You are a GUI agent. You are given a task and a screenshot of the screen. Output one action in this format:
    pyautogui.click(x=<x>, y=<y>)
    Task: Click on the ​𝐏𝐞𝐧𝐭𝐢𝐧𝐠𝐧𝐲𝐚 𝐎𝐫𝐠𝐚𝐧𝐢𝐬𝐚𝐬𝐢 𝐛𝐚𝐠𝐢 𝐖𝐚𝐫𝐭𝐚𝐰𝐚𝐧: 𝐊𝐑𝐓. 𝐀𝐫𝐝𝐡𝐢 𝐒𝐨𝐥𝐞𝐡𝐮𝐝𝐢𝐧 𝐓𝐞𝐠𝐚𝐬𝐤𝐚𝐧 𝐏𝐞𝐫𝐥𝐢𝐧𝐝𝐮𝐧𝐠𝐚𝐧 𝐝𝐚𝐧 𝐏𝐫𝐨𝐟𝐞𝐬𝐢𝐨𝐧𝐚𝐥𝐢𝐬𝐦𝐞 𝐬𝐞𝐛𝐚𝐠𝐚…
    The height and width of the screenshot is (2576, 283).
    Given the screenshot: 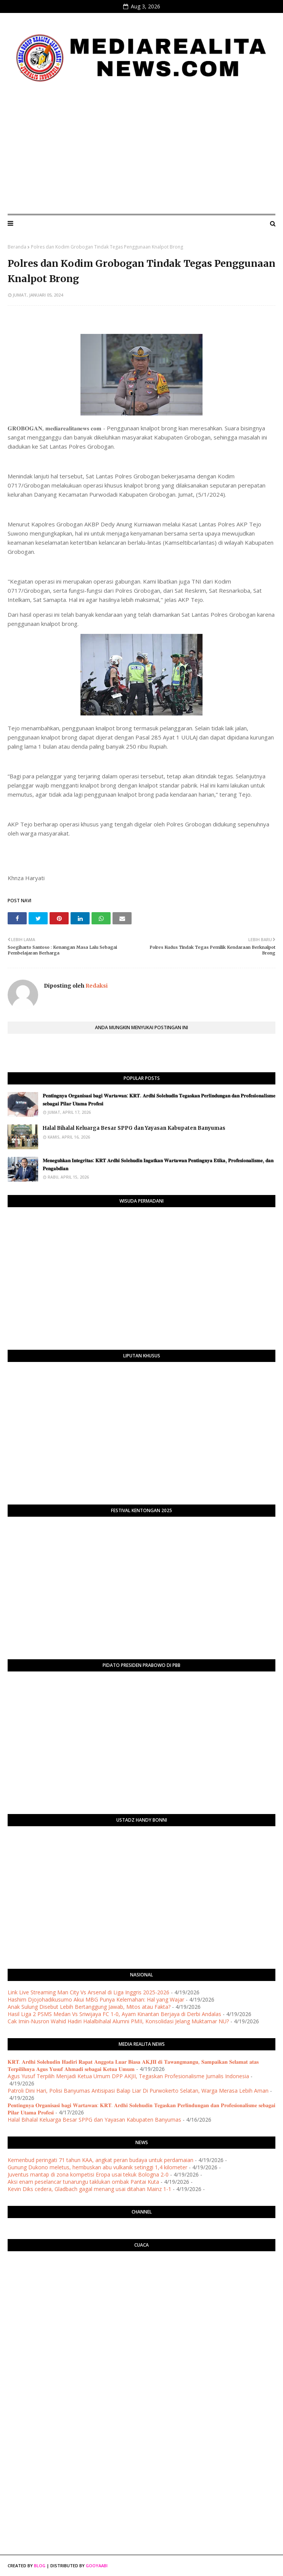 What is the action you would take?
    pyautogui.click(x=159, y=1099)
    